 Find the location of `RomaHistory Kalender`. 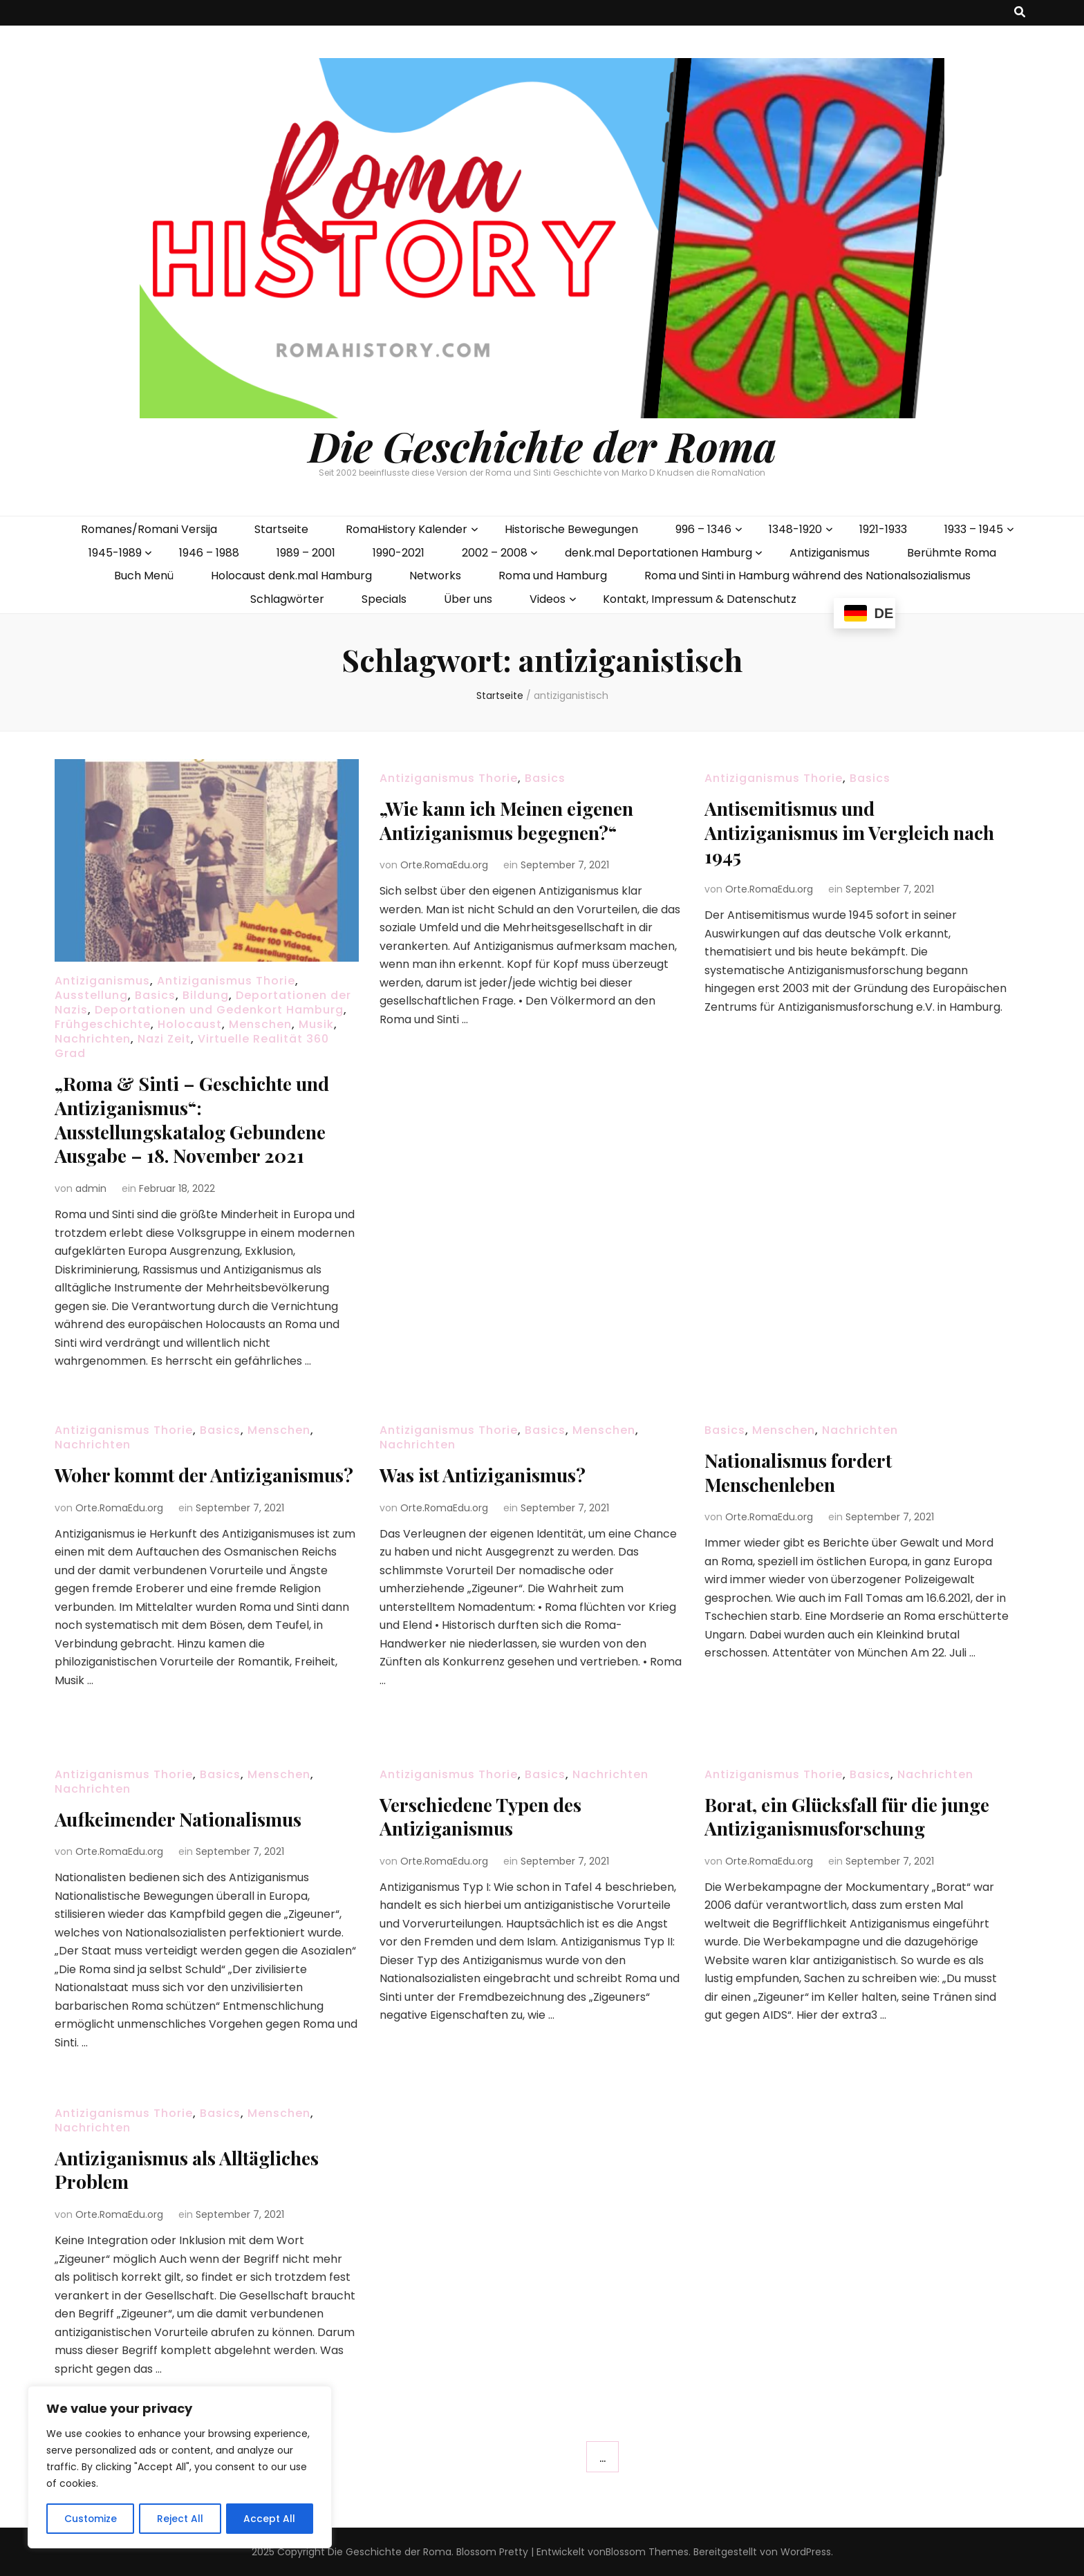

RomaHistory Kalender is located at coordinates (406, 529).